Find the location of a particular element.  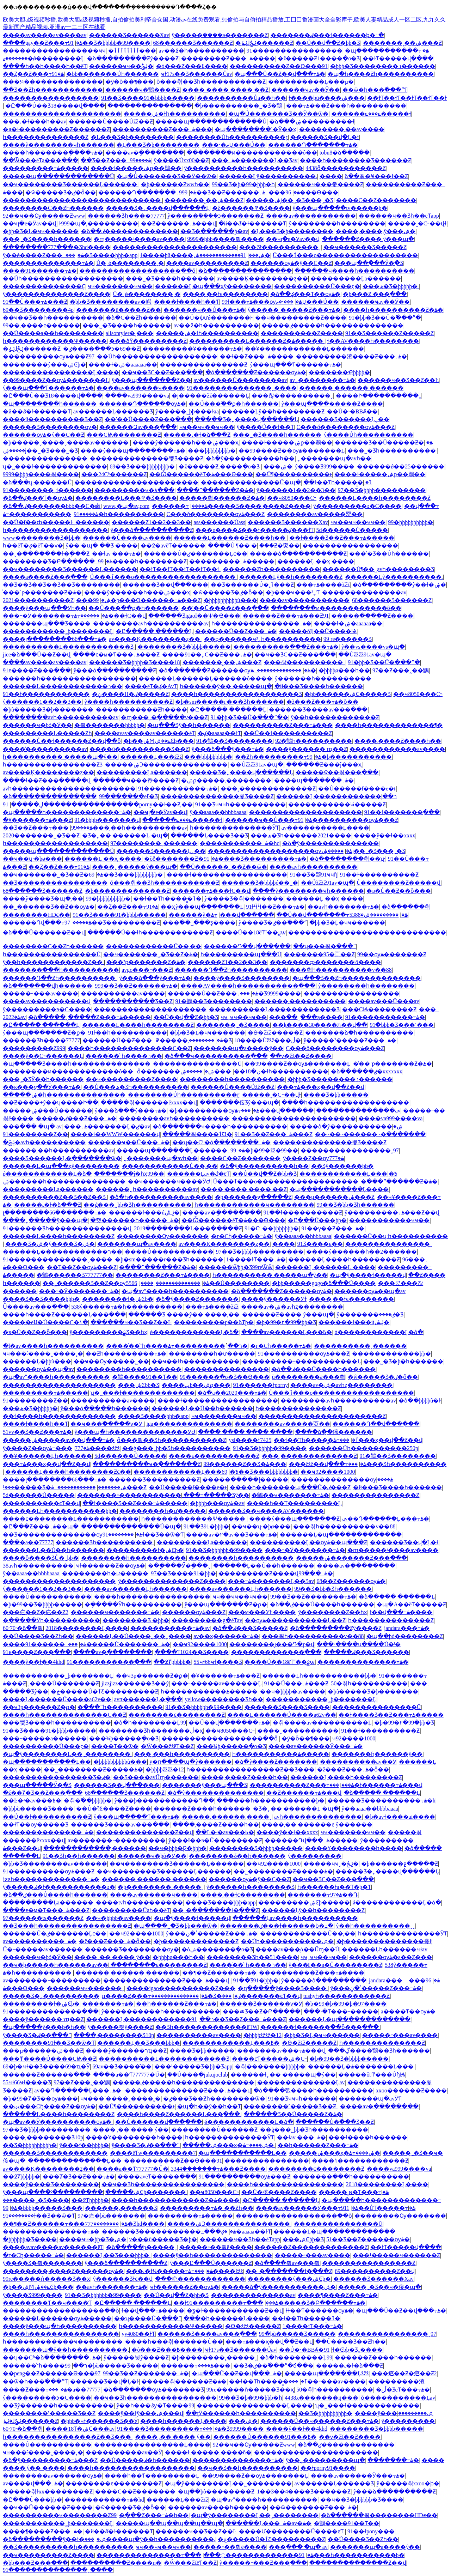

���ھ�Ʒһ������2021���� is located at coordinates (301, 835).